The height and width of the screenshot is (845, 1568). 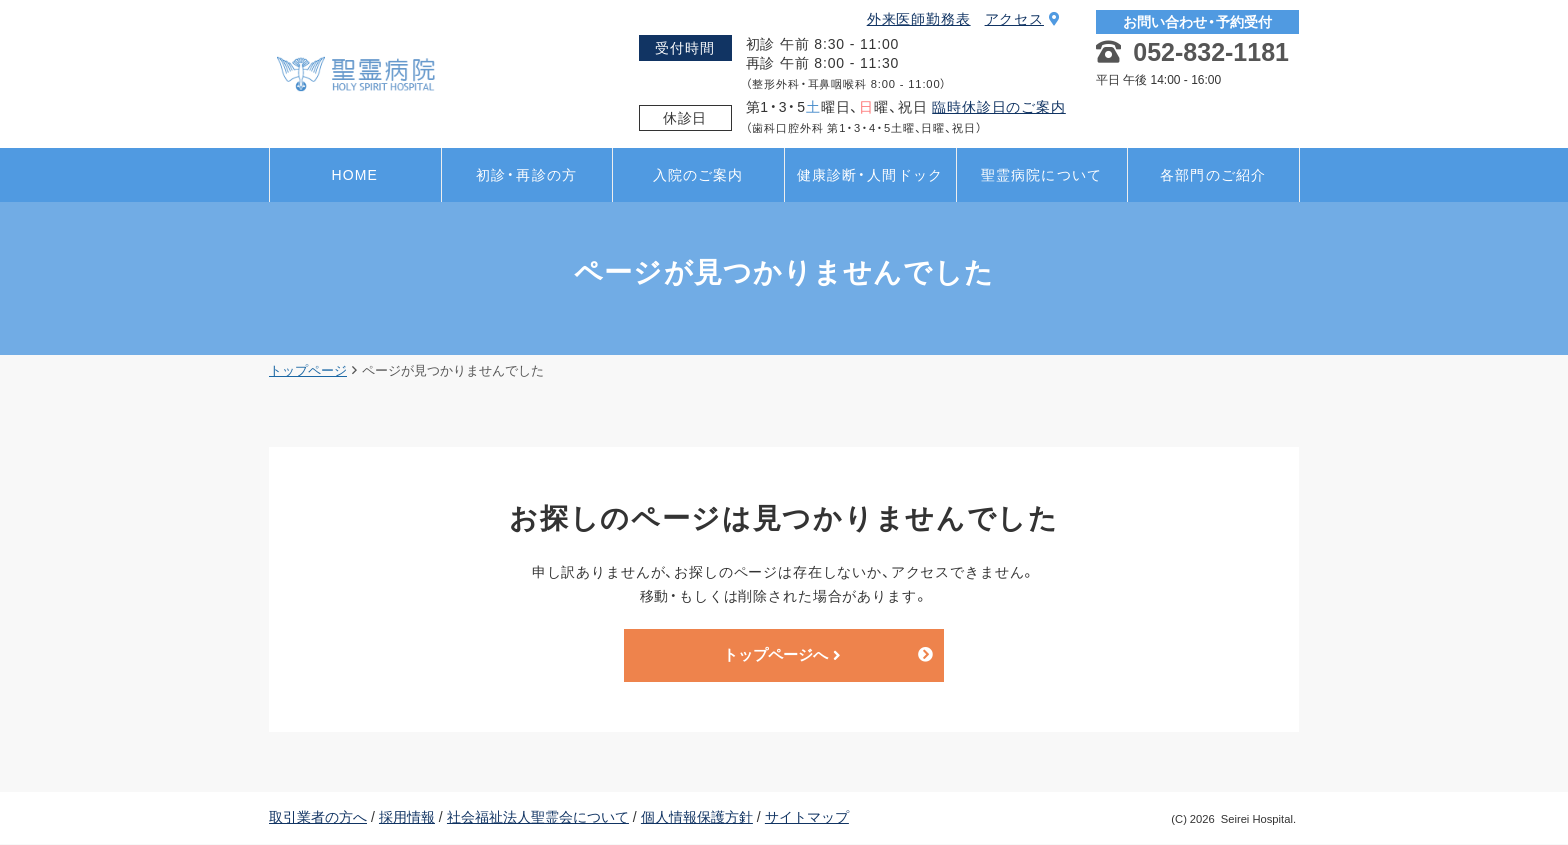 I want to click on サイトマップ, so click(x=807, y=818).